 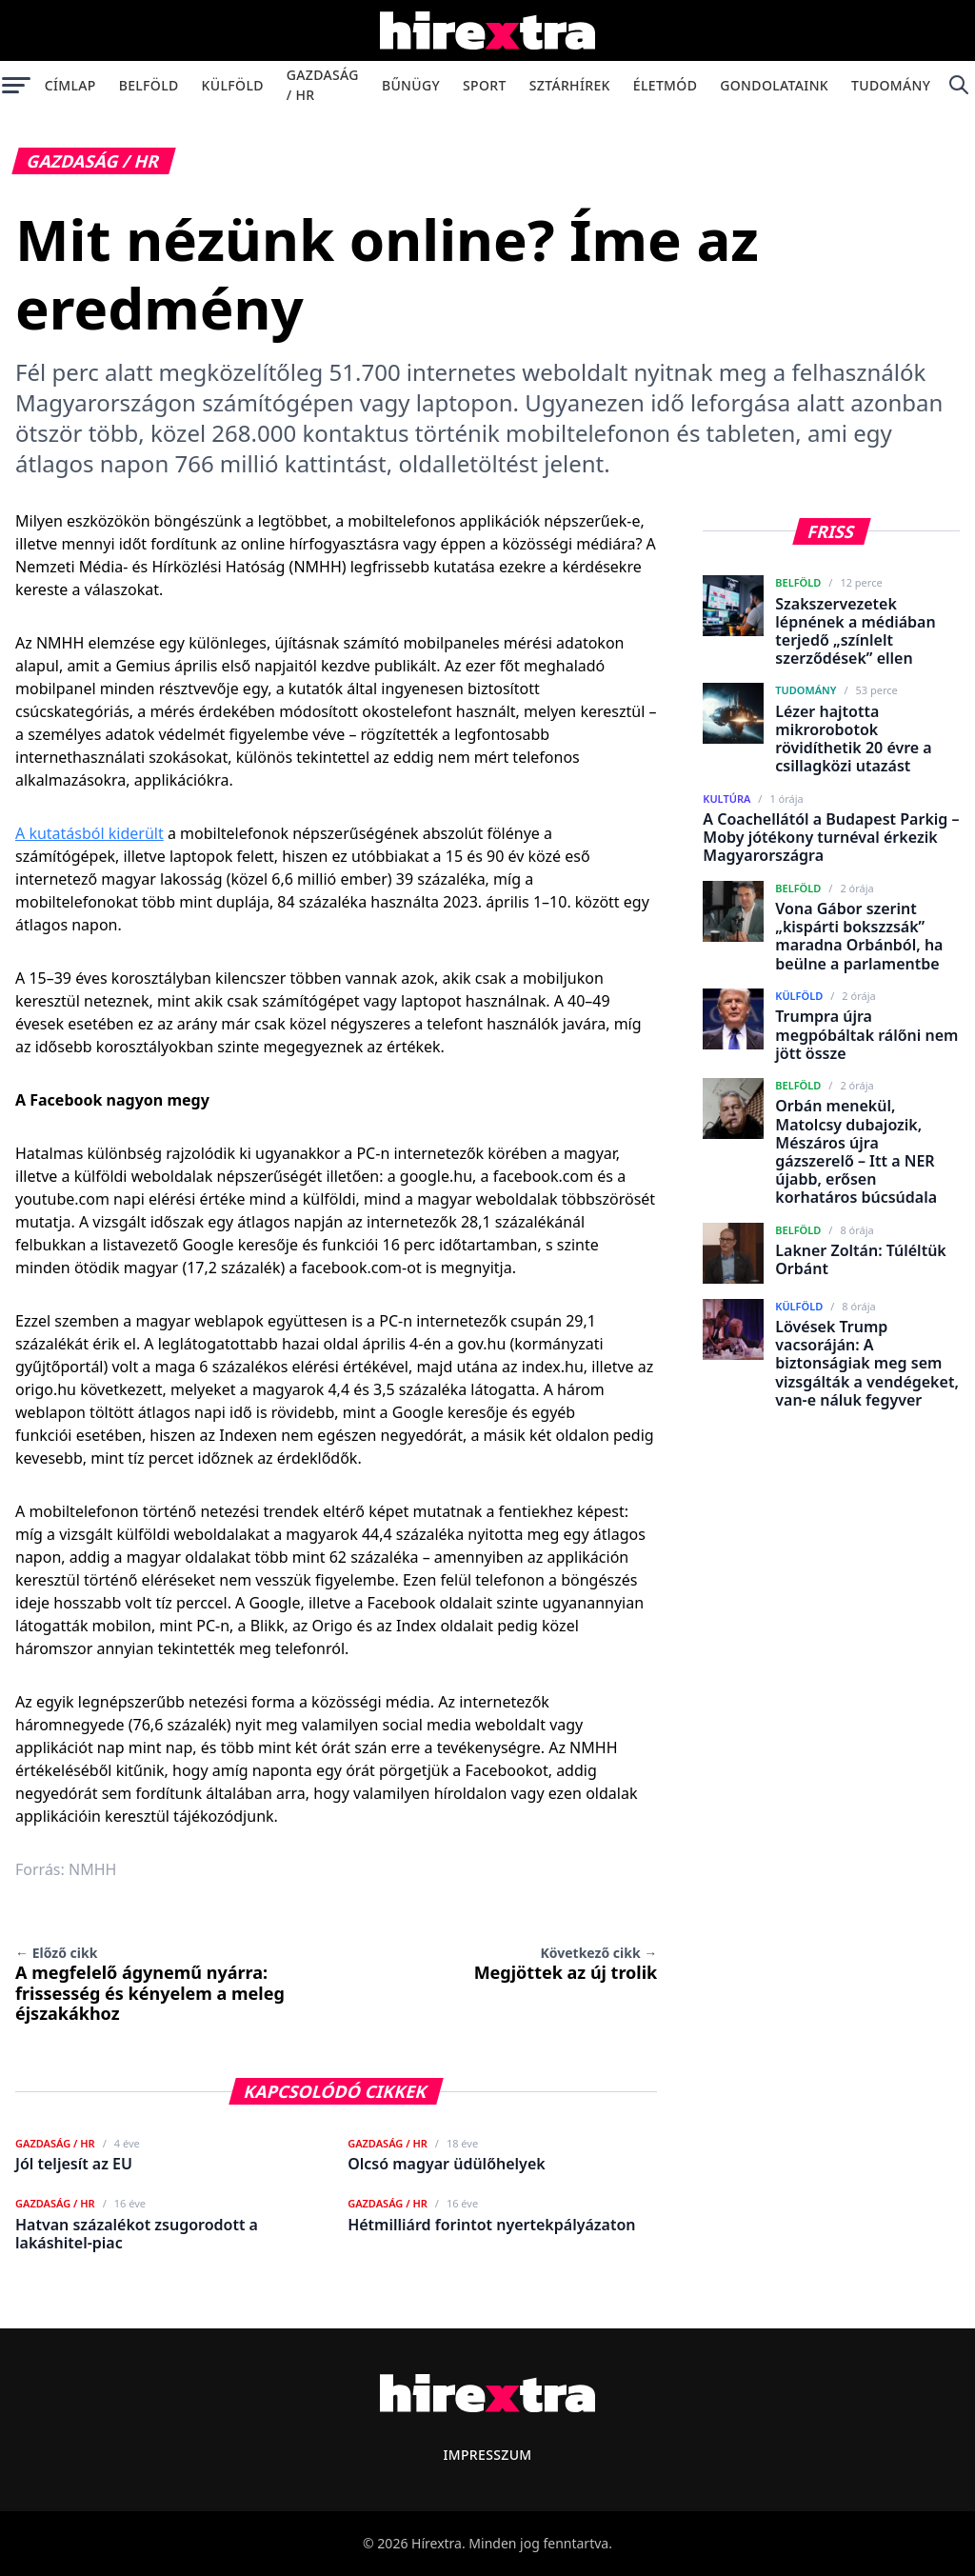 What do you see at coordinates (70, 85) in the screenshot?
I see `Címlap` at bounding box center [70, 85].